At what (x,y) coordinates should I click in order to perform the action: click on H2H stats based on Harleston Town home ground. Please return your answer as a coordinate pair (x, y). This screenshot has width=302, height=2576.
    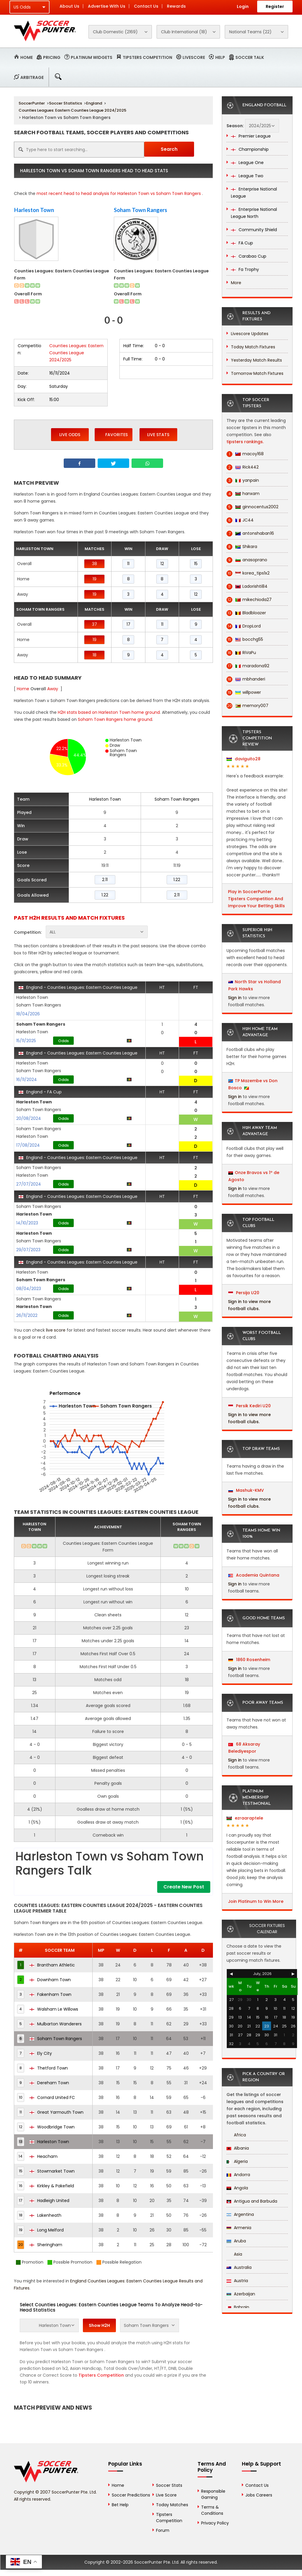
    Looking at the image, I should click on (109, 712).